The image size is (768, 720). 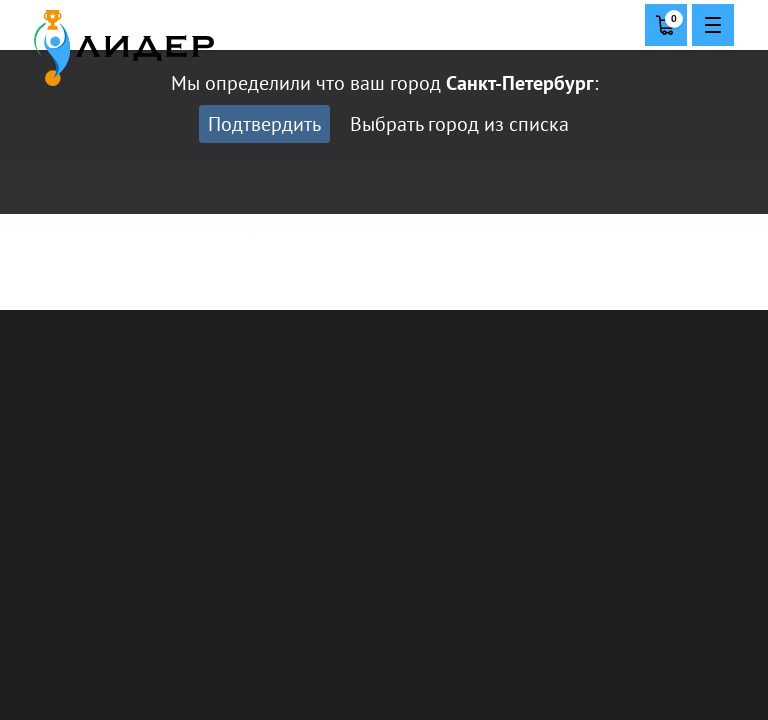 What do you see at coordinates (264, 124) in the screenshot?
I see `Подтвердить` at bounding box center [264, 124].